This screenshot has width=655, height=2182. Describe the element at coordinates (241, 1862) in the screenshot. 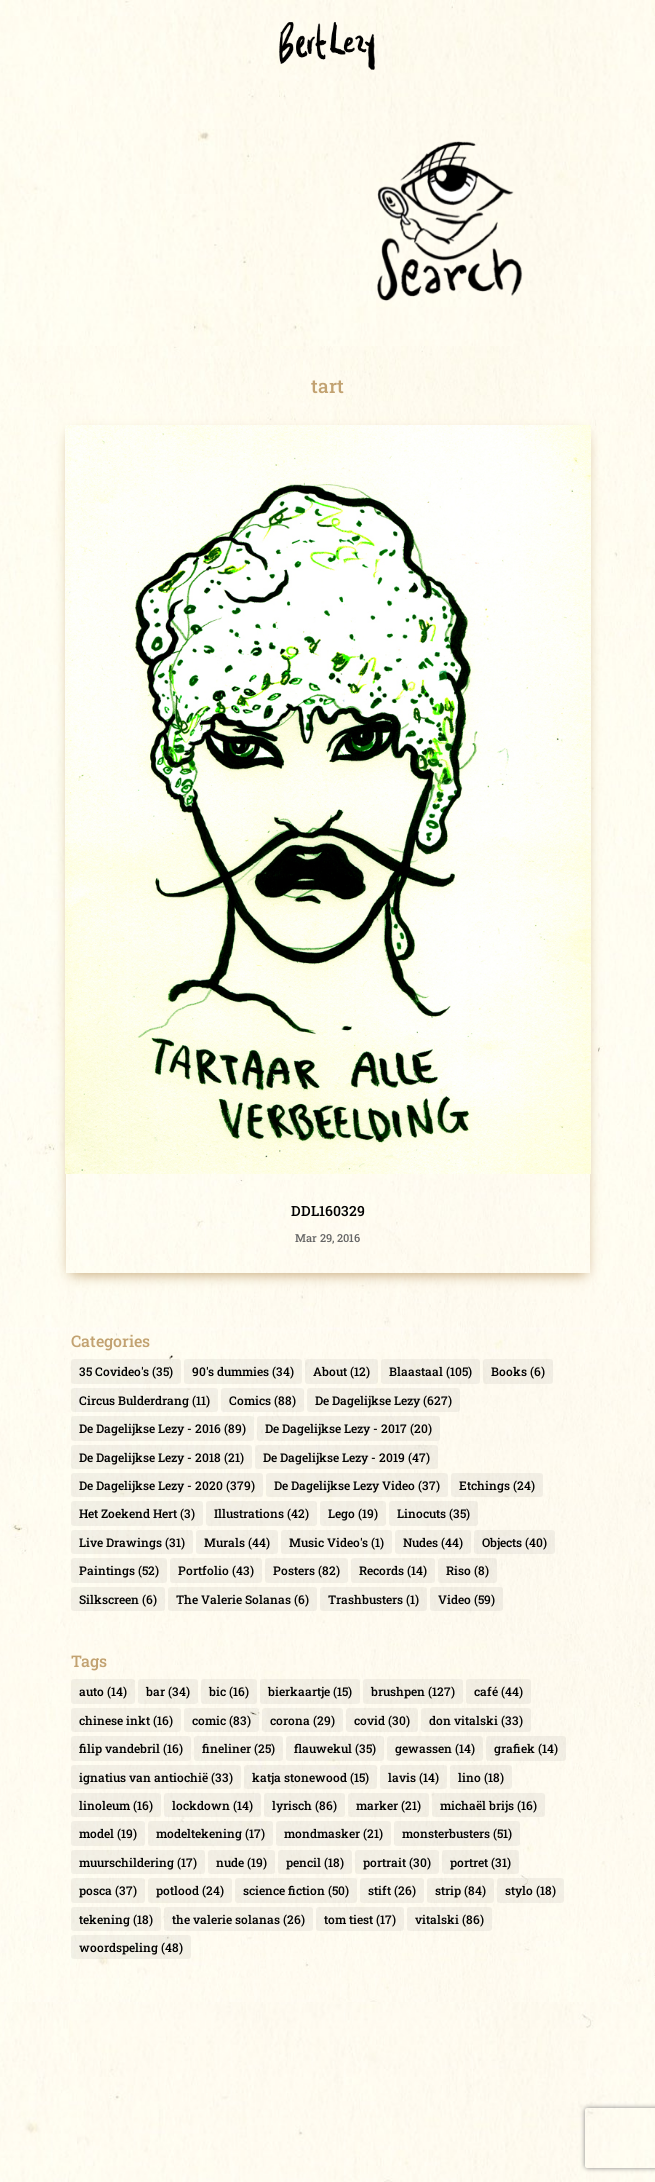

I see `nude [nude (19 items)]` at that location.